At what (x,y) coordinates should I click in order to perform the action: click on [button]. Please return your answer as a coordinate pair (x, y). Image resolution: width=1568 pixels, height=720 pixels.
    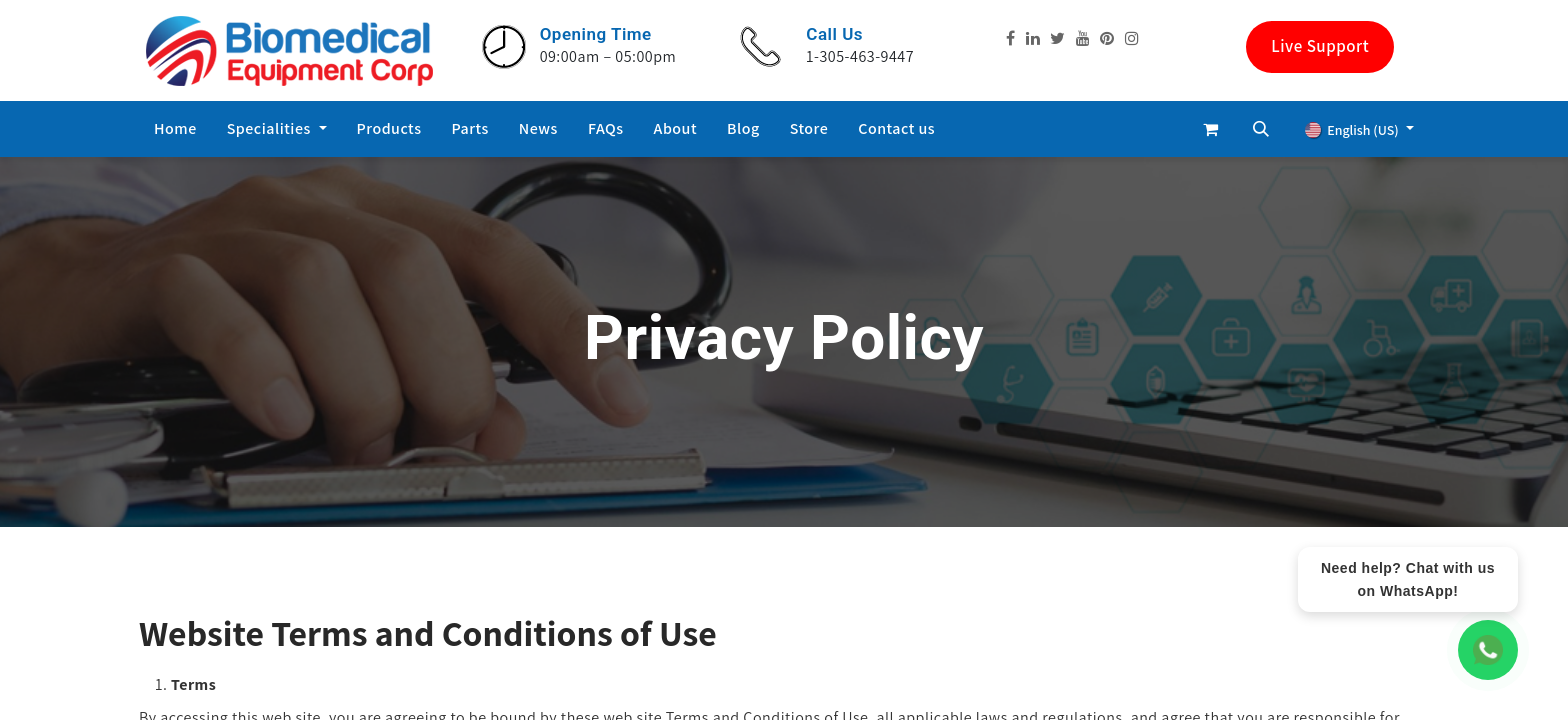
    Looking at the image, I should click on (1261, 129).